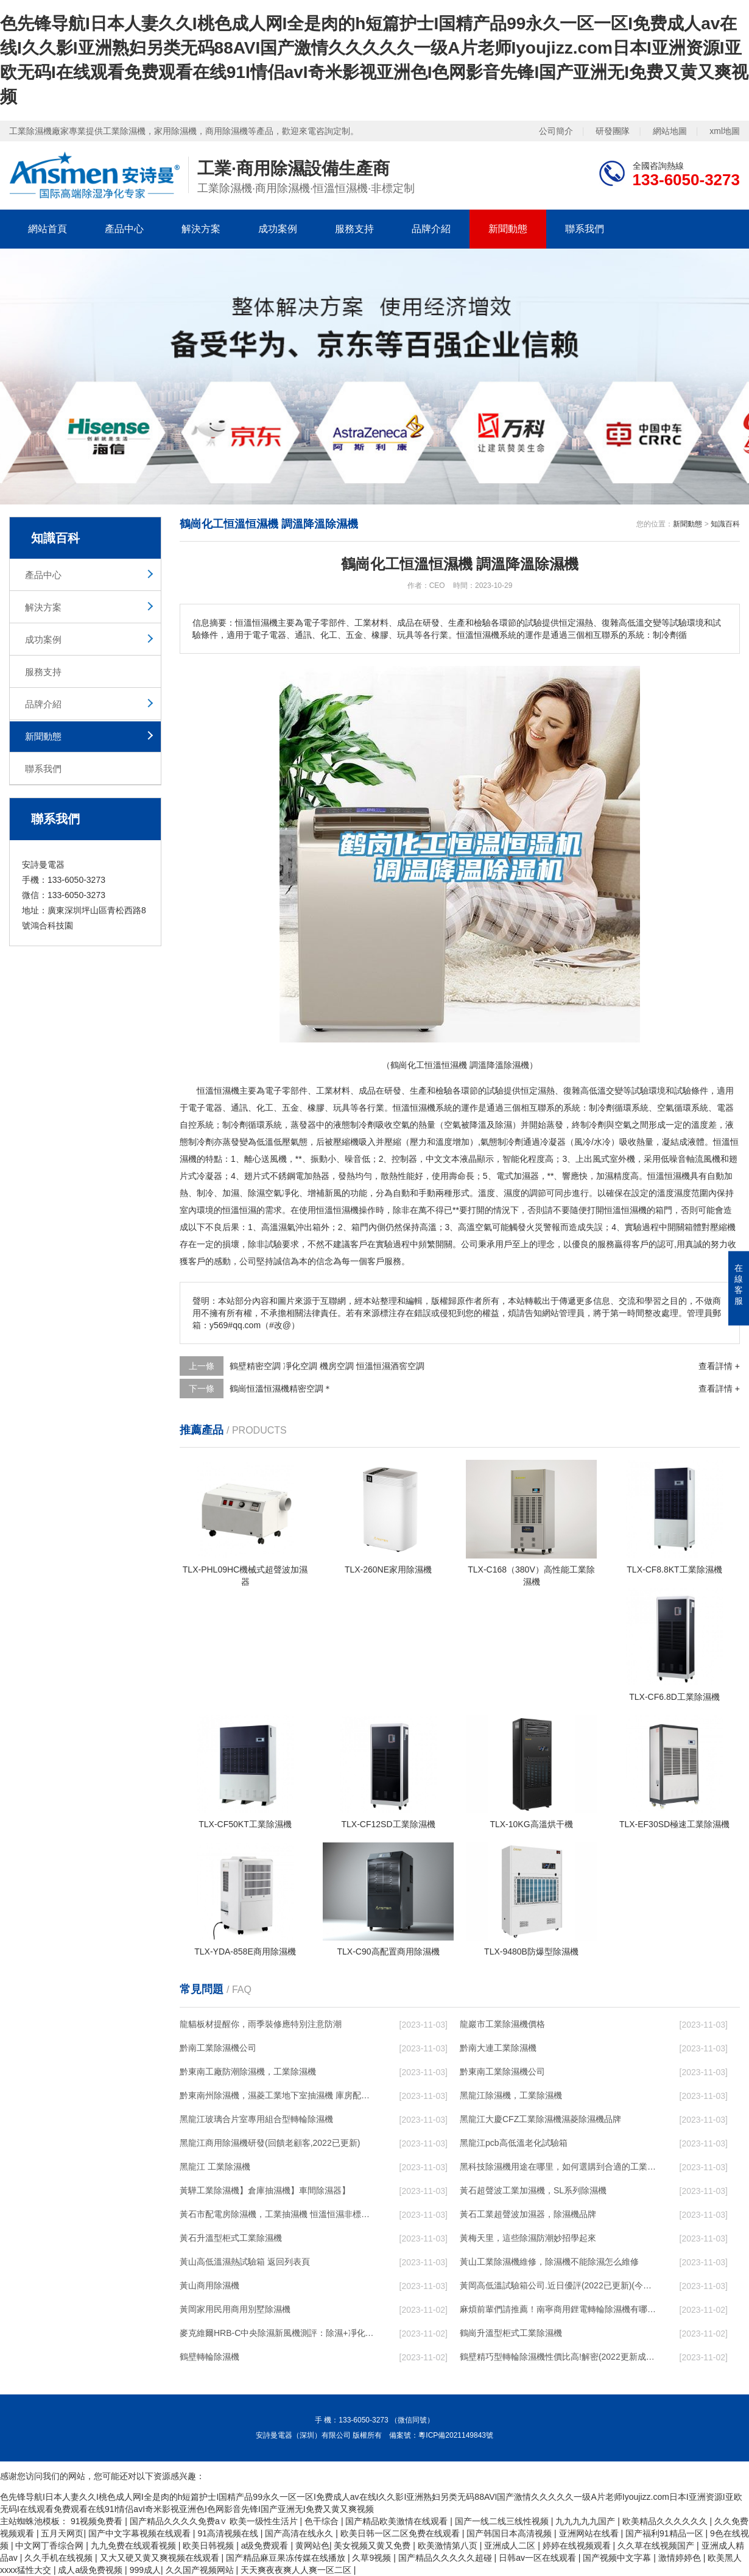 The height and width of the screenshot is (2576, 749). I want to click on 黔南大連工業除濕機, so click(498, 2048).